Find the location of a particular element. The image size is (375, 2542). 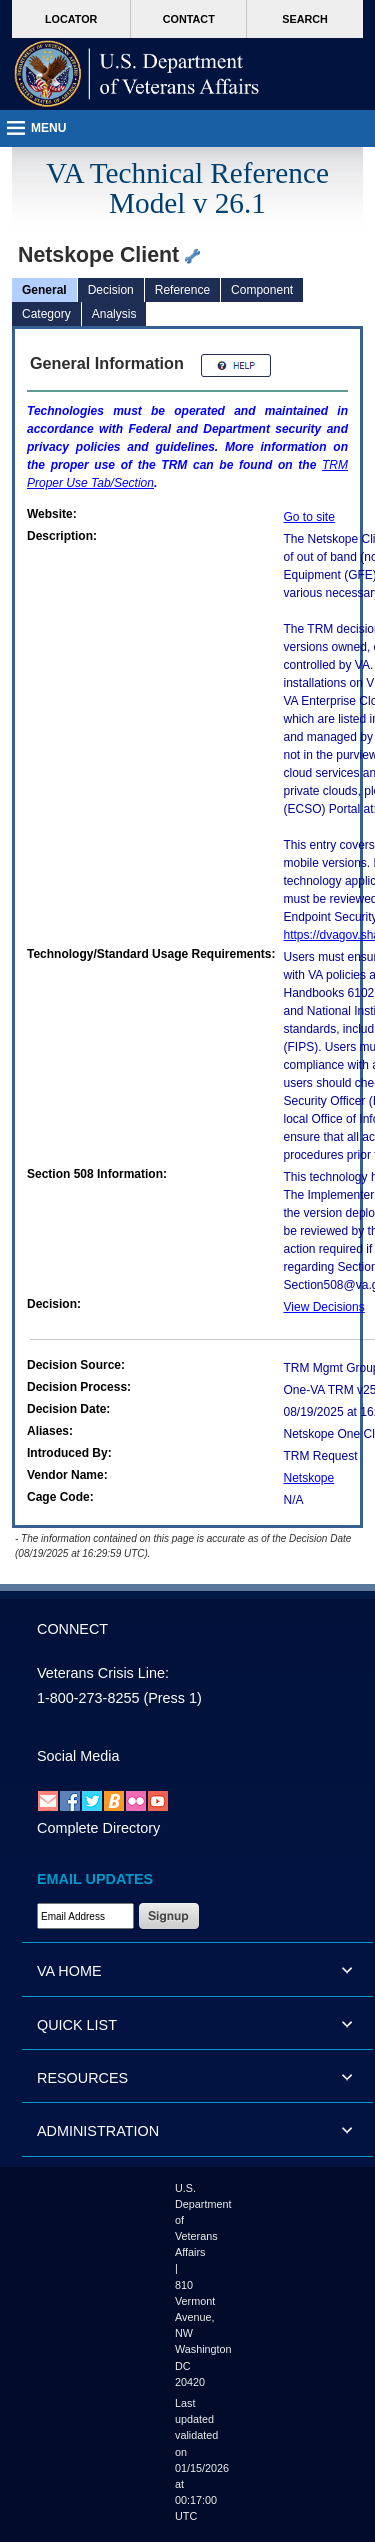

View Decisions is located at coordinates (324, 1307).